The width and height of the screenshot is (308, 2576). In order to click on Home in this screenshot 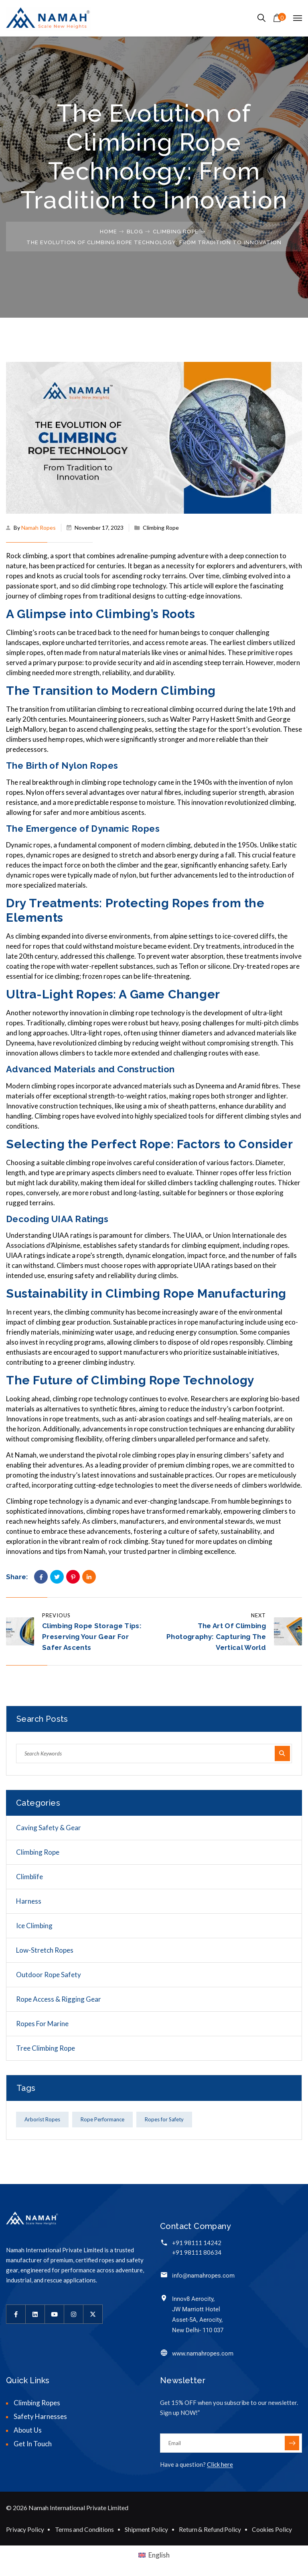, I will do `click(108, 232)`.